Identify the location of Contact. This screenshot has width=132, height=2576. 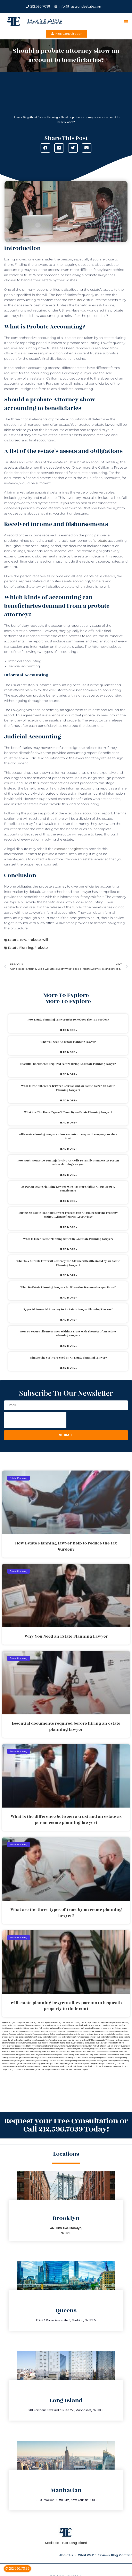
(125, 2555).